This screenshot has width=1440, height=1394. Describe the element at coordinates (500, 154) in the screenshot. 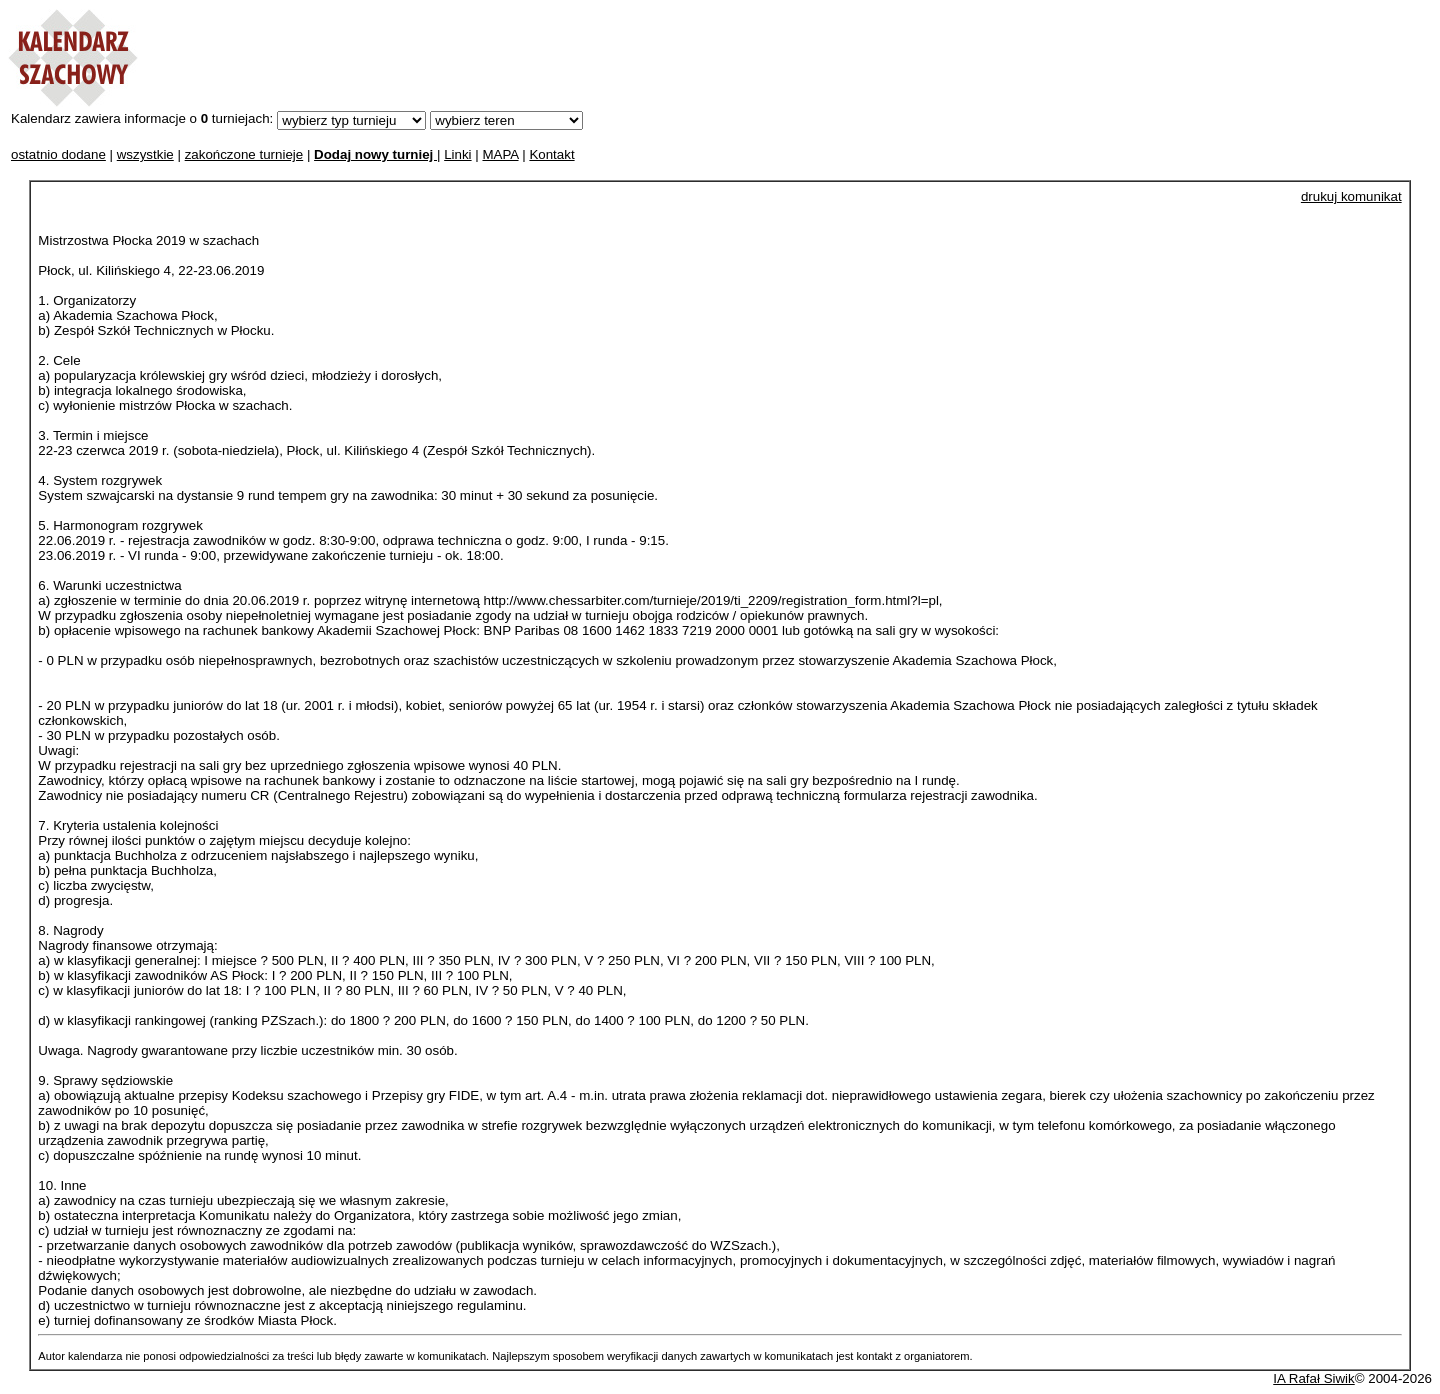

I see `MAPA` at that location.